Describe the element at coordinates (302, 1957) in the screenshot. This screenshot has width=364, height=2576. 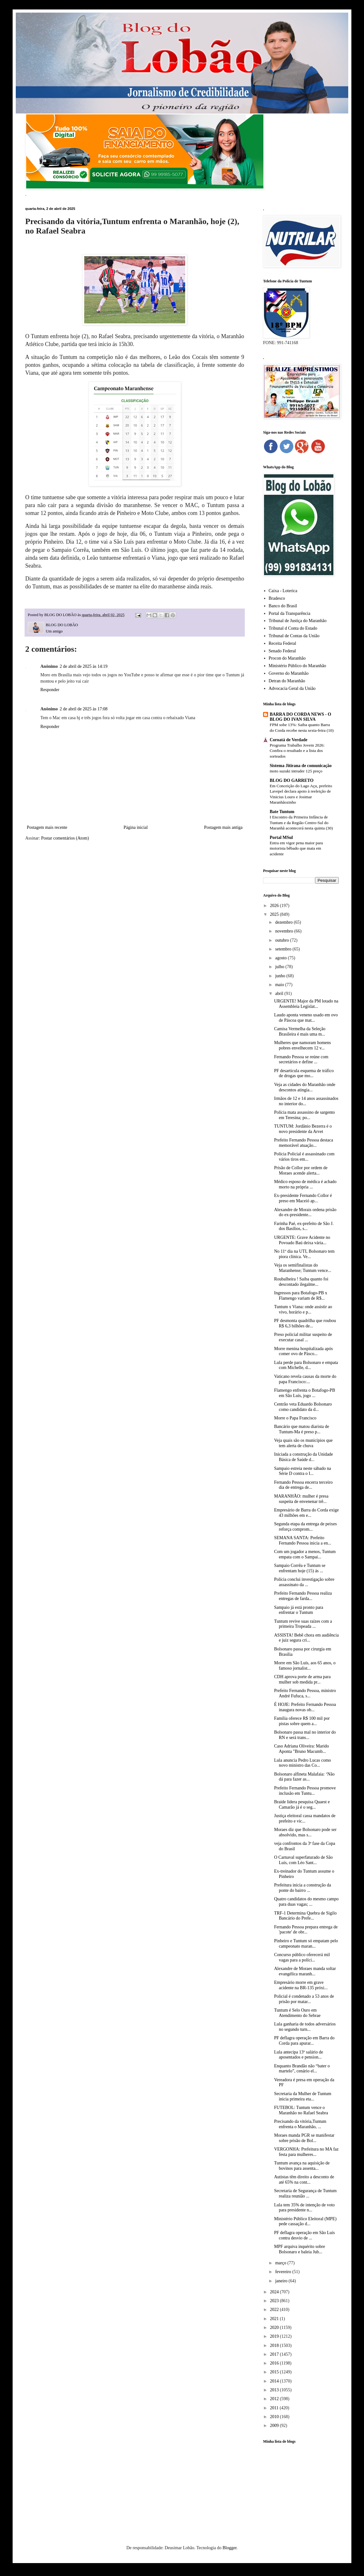
I see `Concurso público oferecerá mil vagas para a políci...` at that location.